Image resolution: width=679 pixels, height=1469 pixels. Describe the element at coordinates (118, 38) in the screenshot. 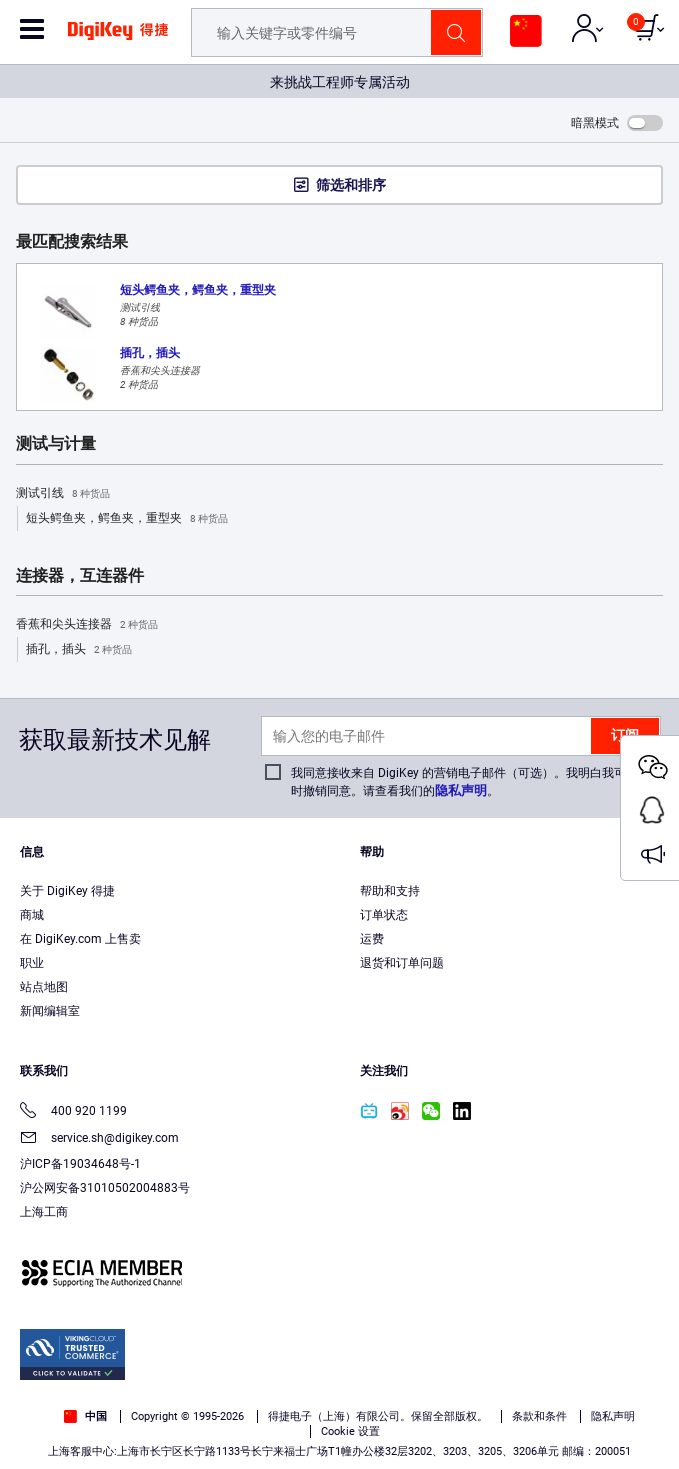

I see `[img]` at that location.